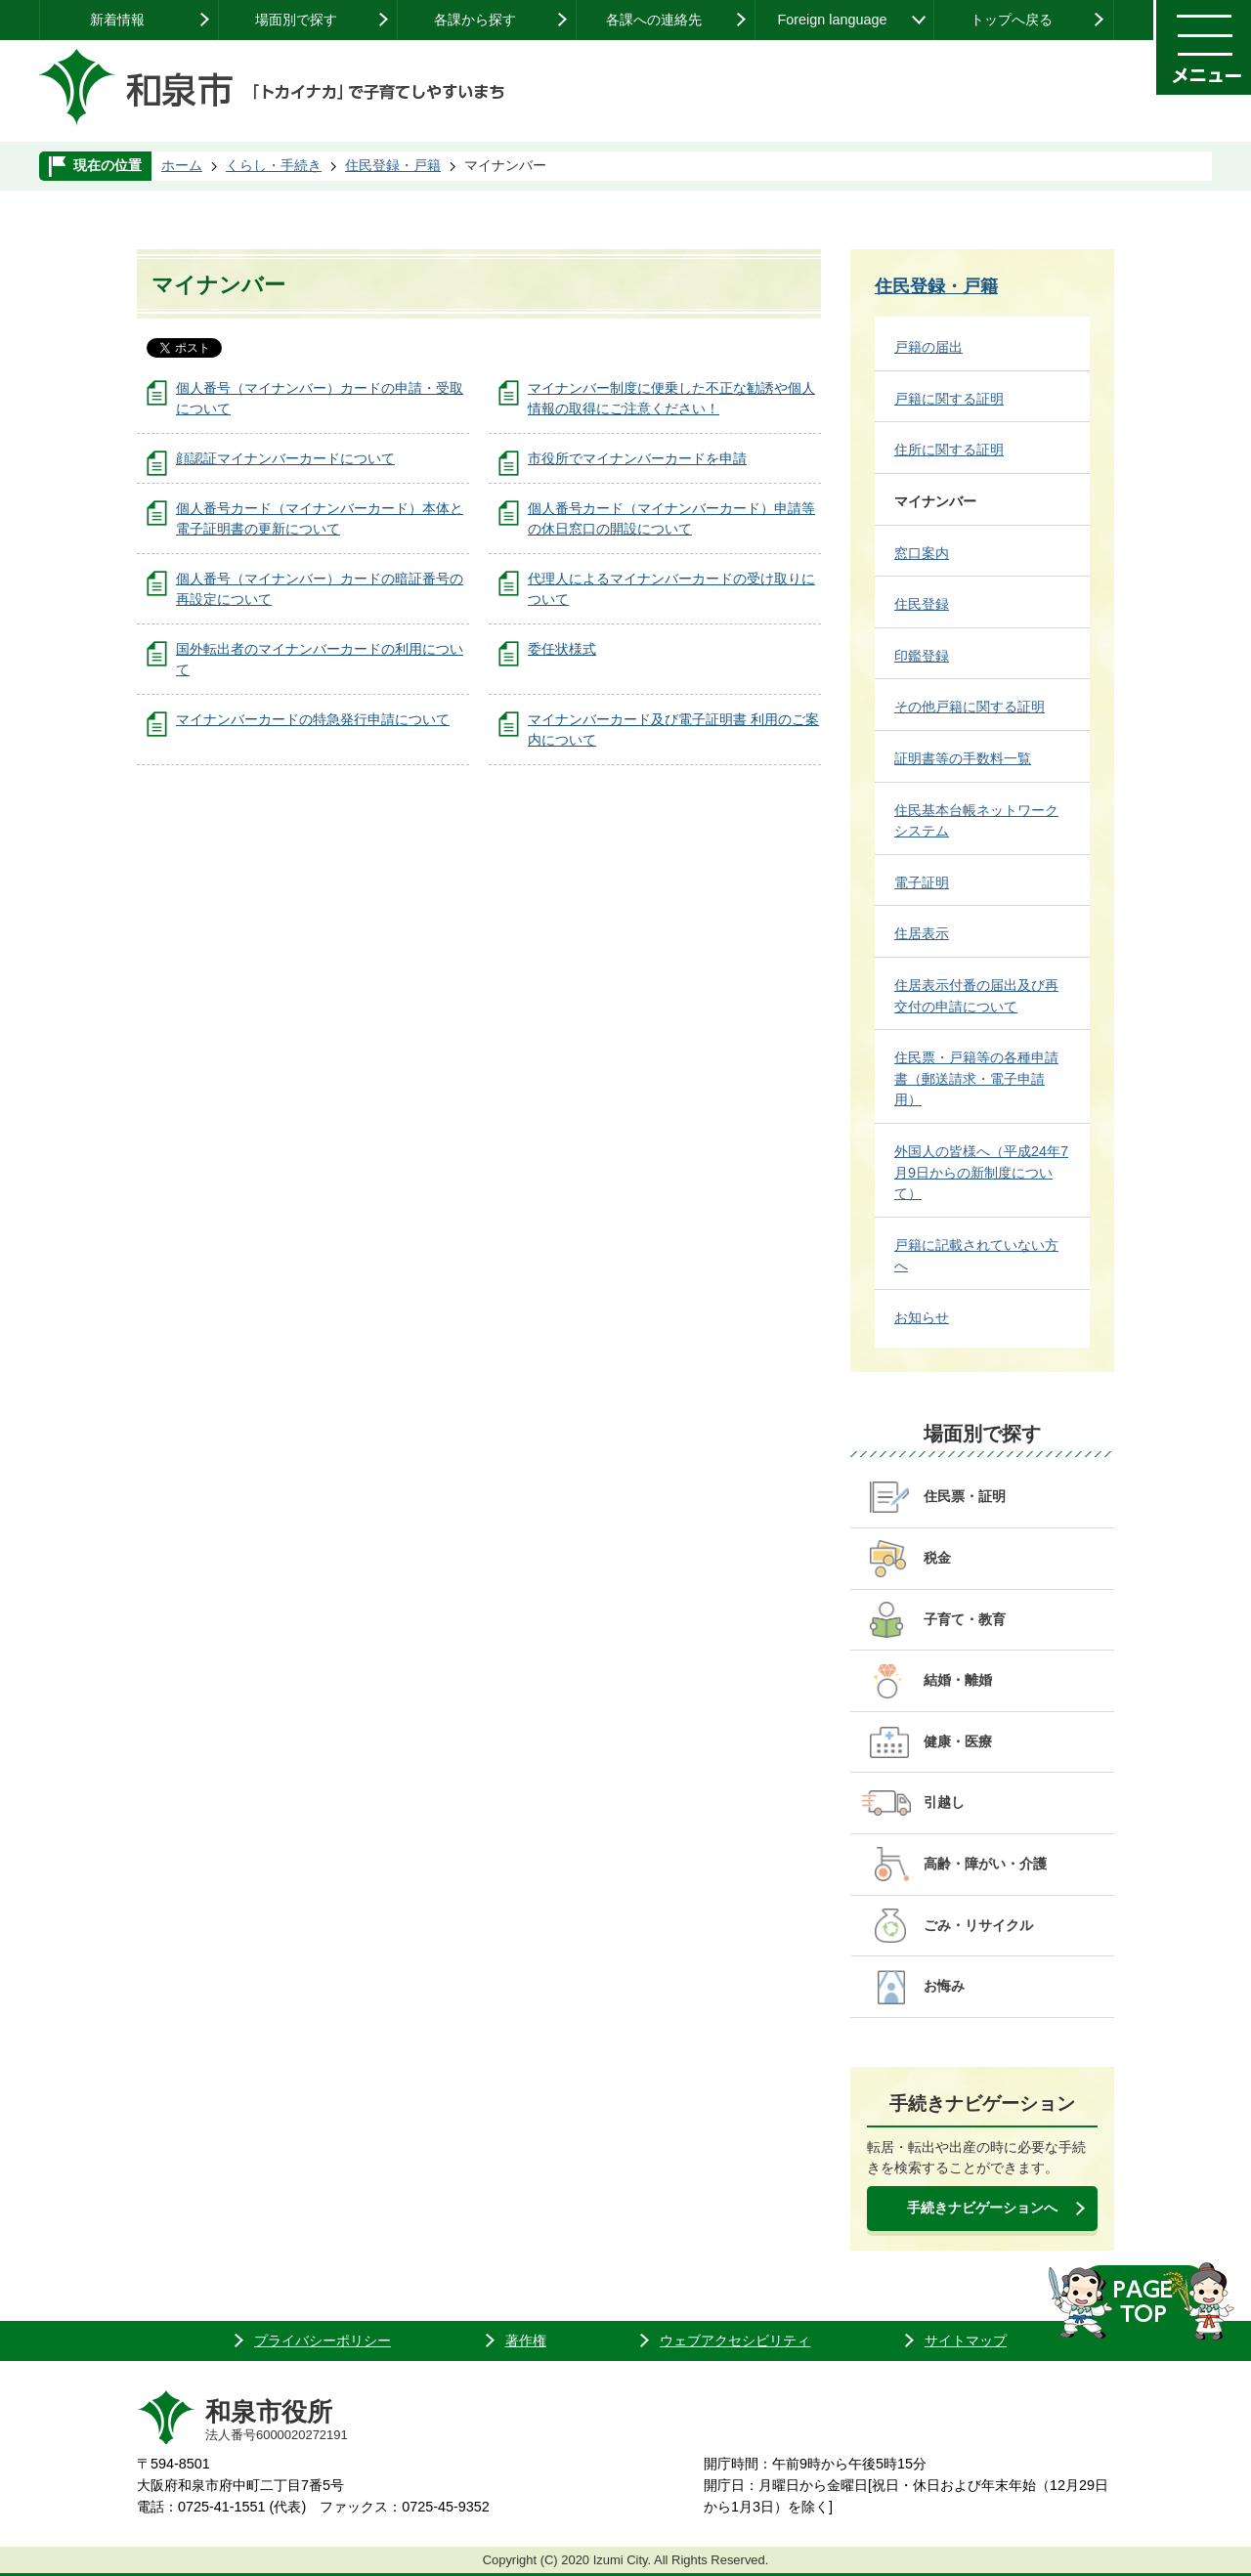  I want to click on 手続きナビゲーションへ, so click(982, 2207).